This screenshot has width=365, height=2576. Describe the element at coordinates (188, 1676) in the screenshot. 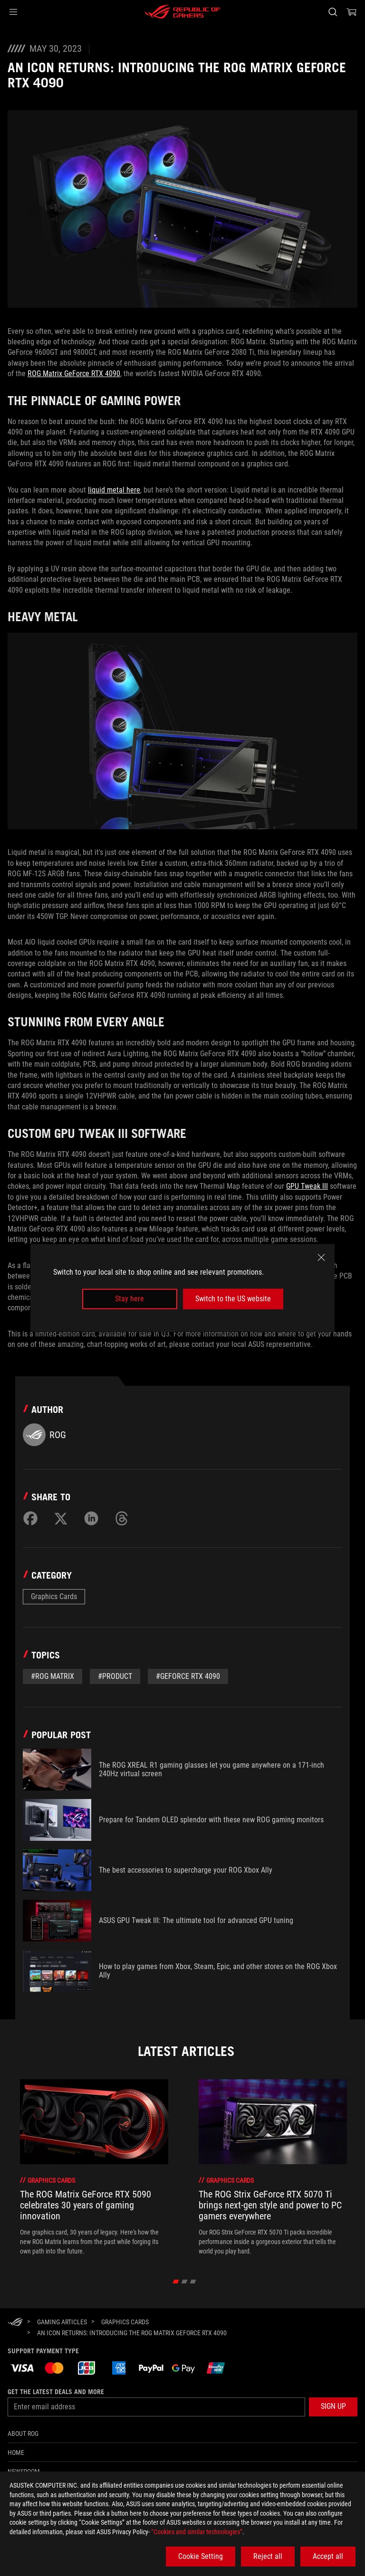

I see `#geforce rtx 4090` at that location.